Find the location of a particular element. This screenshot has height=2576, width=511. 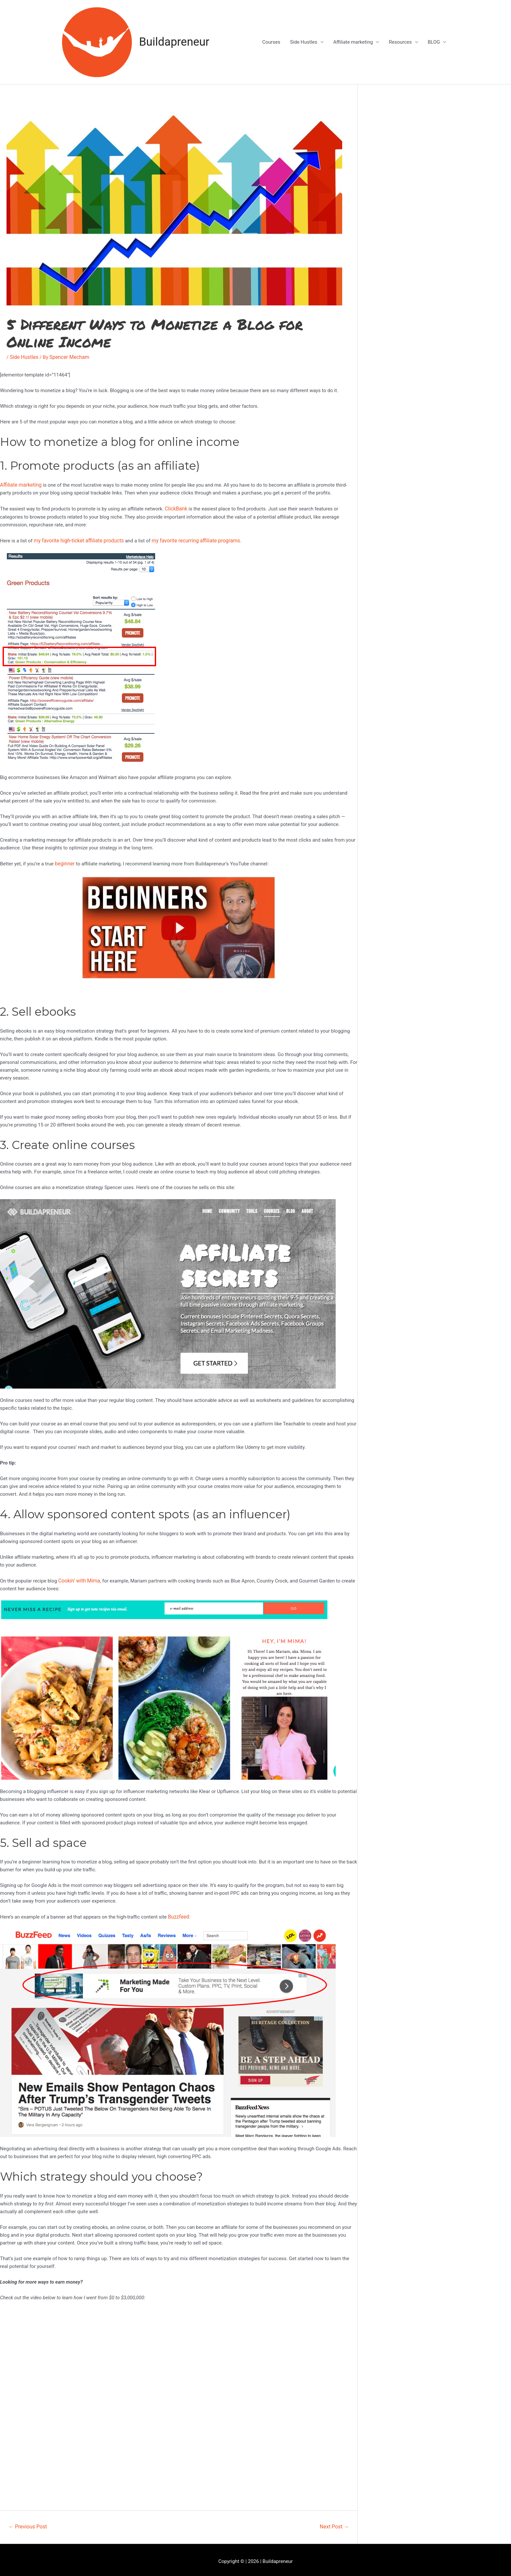

Next Post is located at coordinates (334, 2523).